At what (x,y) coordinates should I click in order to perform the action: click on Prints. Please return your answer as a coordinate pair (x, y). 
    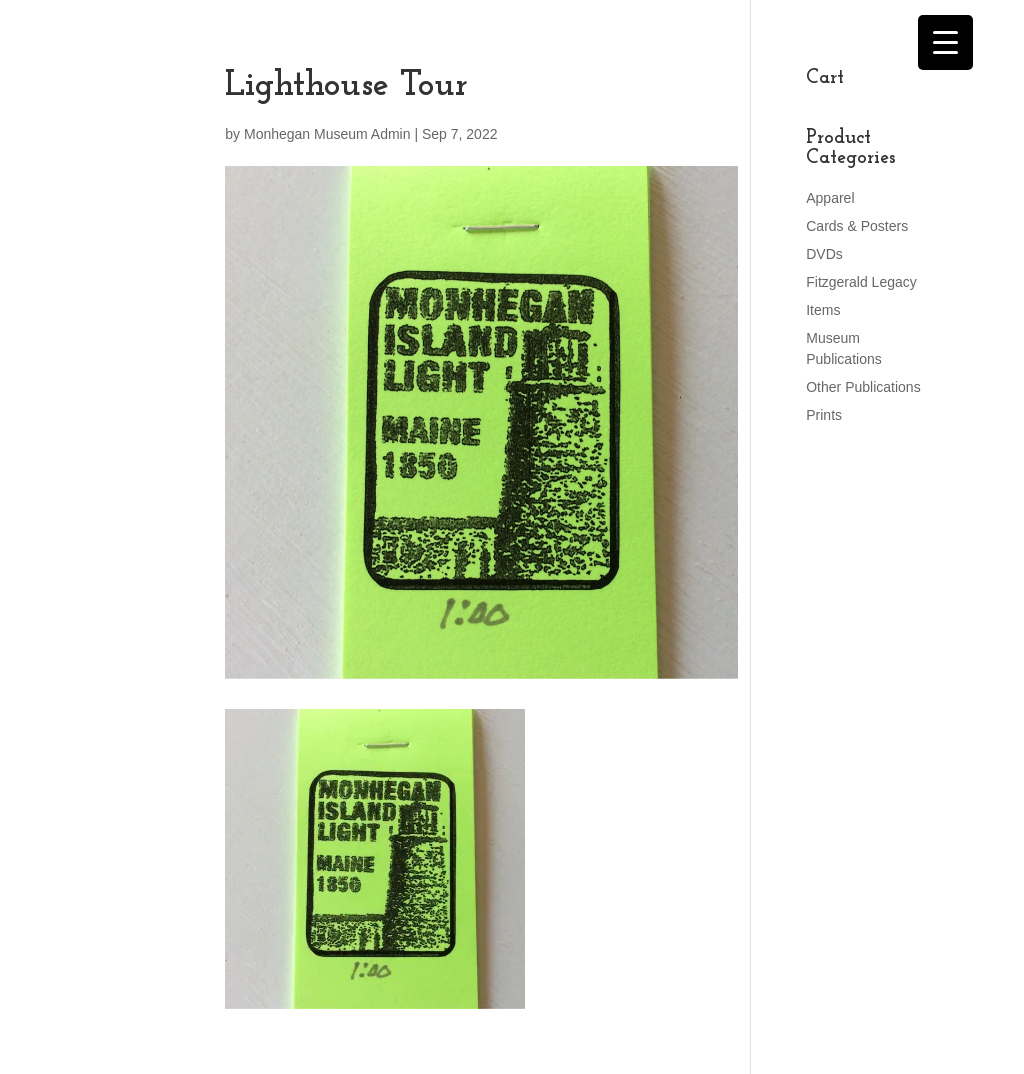
    Looking at the image, I should click on (824, 415).